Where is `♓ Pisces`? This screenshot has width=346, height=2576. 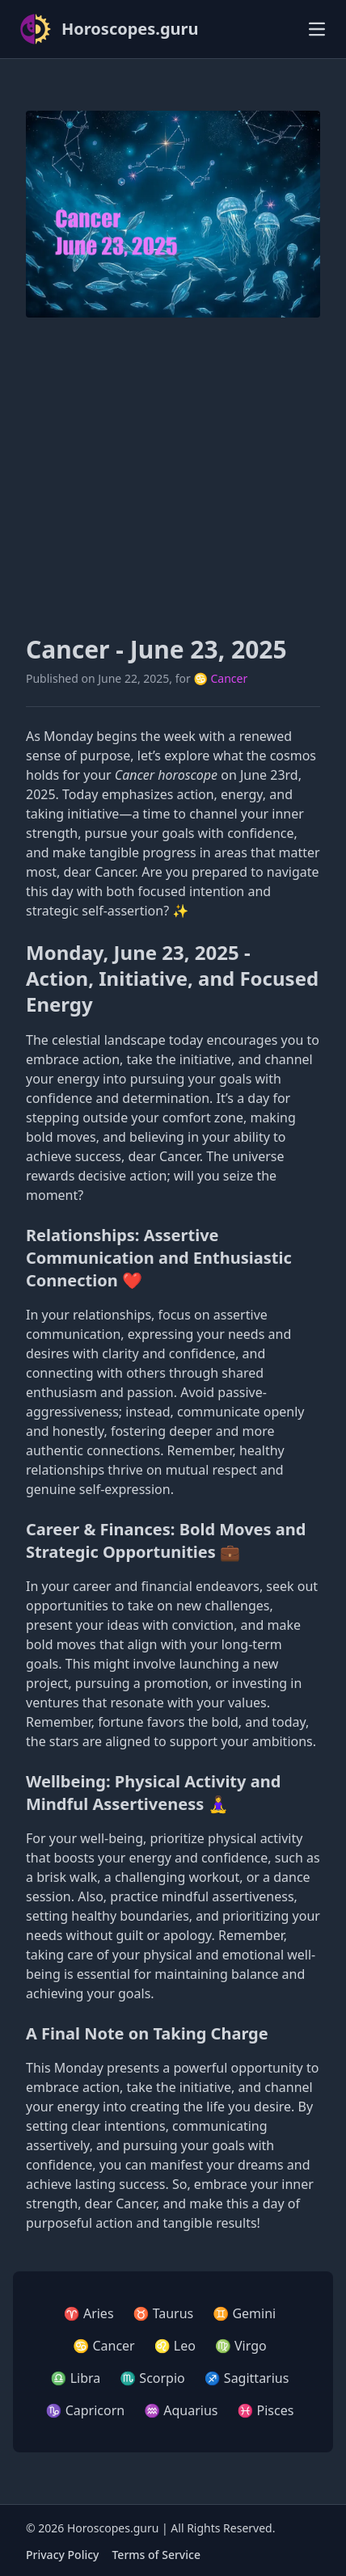 ♓ Pisces is located at coordinates (265, 2410).